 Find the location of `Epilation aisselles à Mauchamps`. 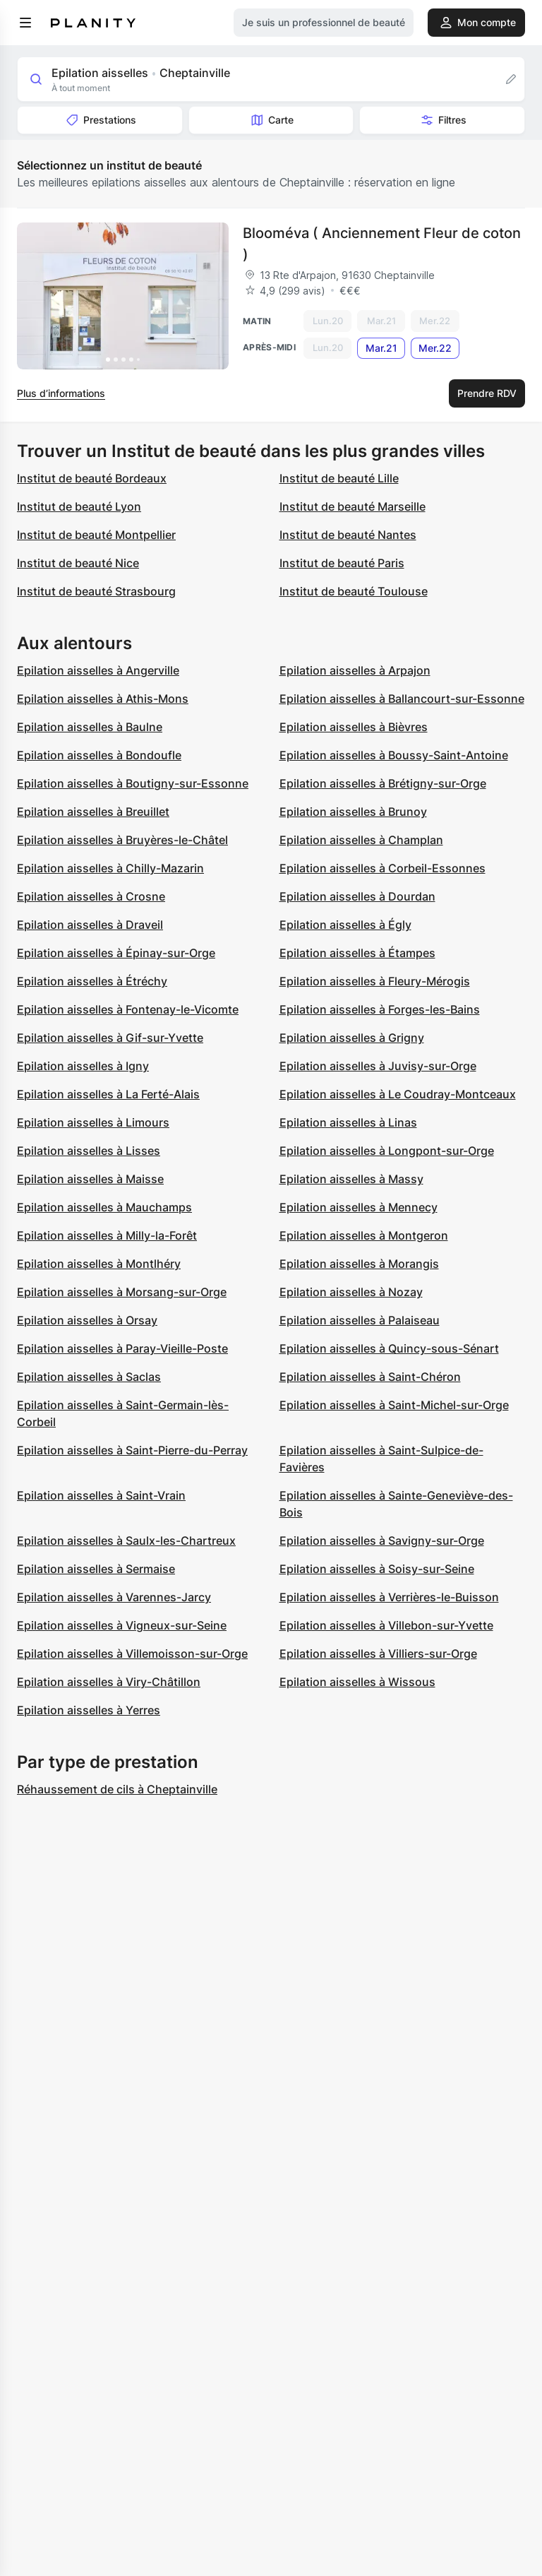

Epilation aisselles à Mauchamps is located at coordinates (104, 1207).